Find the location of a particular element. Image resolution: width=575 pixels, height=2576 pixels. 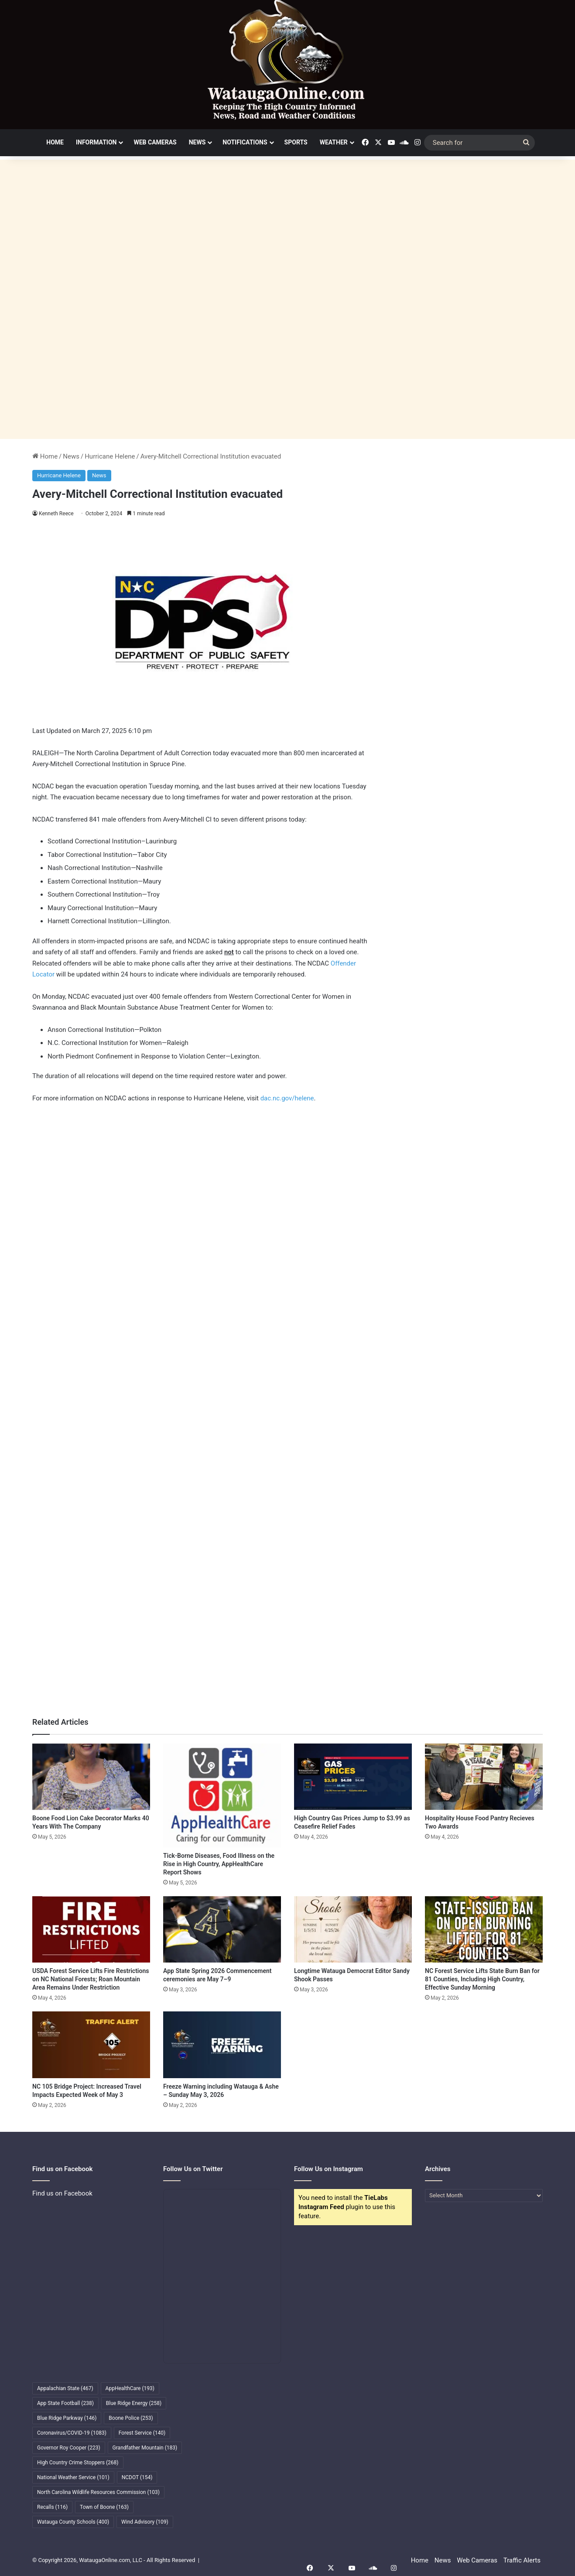

Traffic Alerts is located at coordinates (522, 2560).